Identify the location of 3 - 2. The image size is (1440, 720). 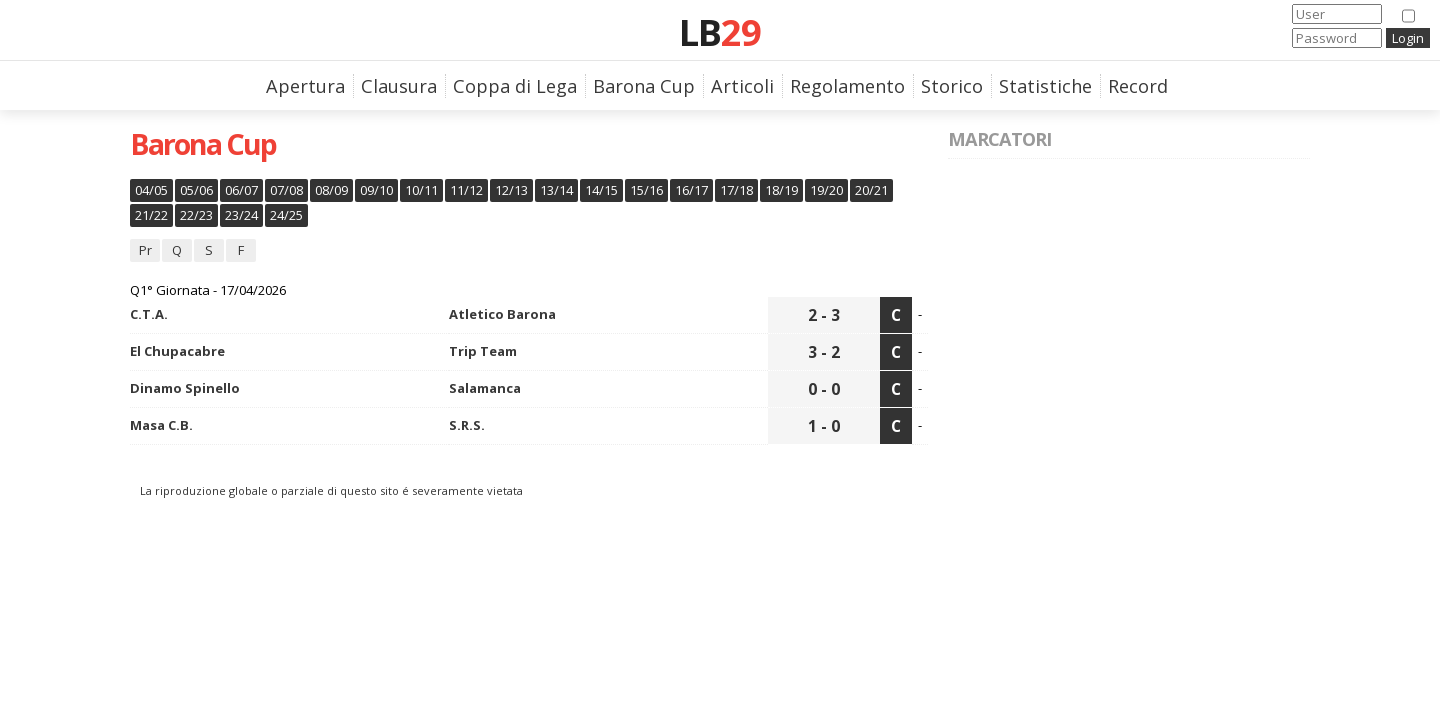
(824, 352).